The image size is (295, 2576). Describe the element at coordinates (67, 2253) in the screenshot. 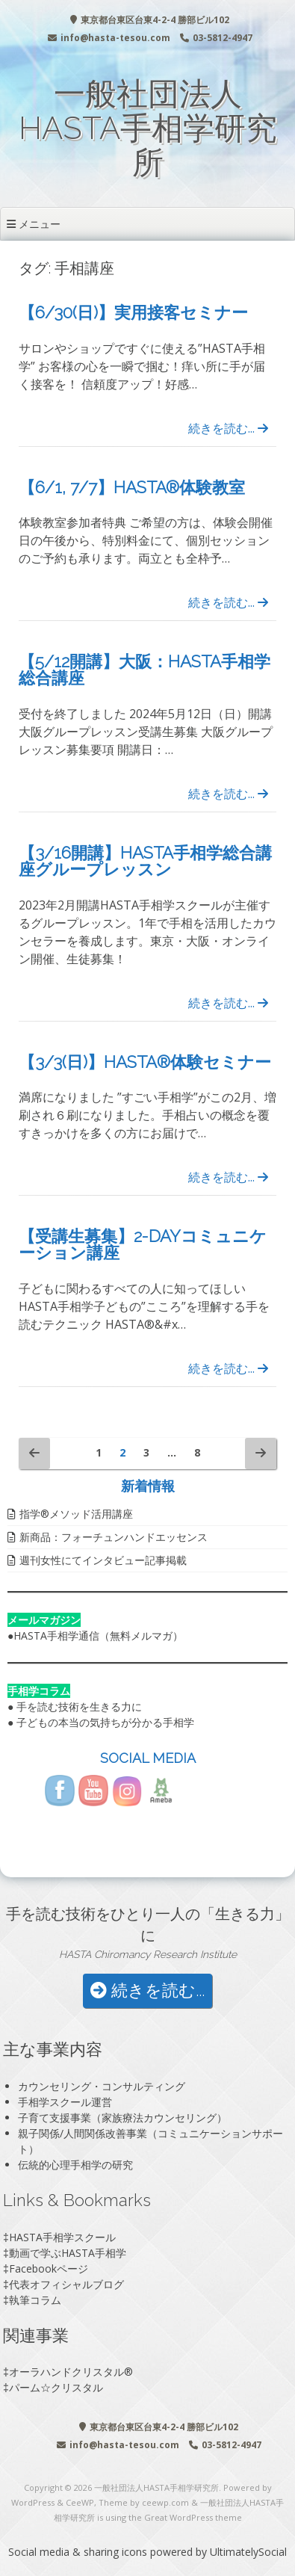

I see `動画で学ぶHASTA手相学` at that location.